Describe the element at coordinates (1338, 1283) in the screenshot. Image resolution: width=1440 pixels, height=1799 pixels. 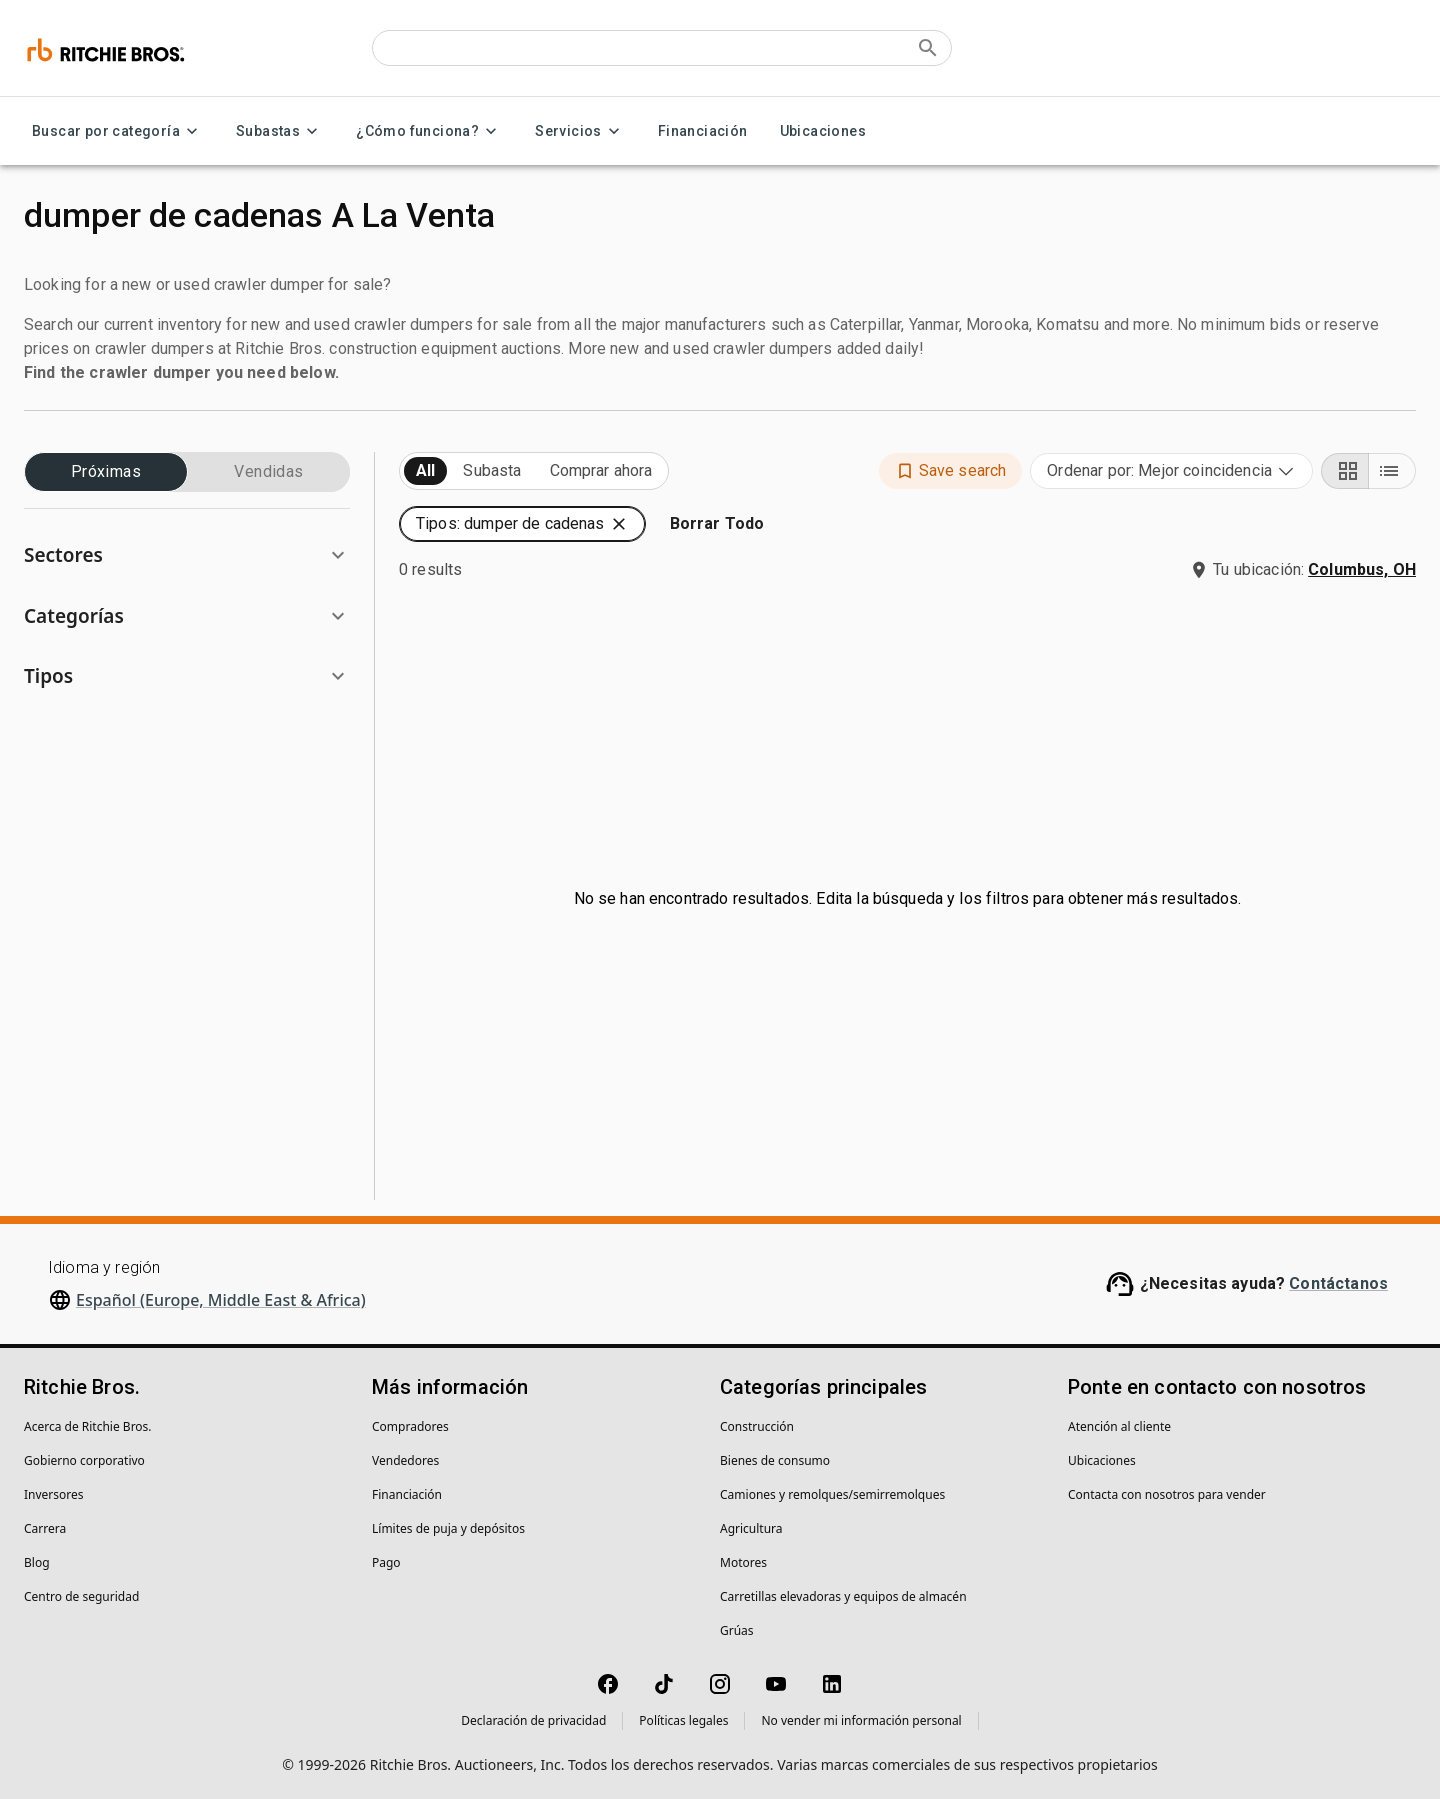
I see `Contáctanos` at that location.